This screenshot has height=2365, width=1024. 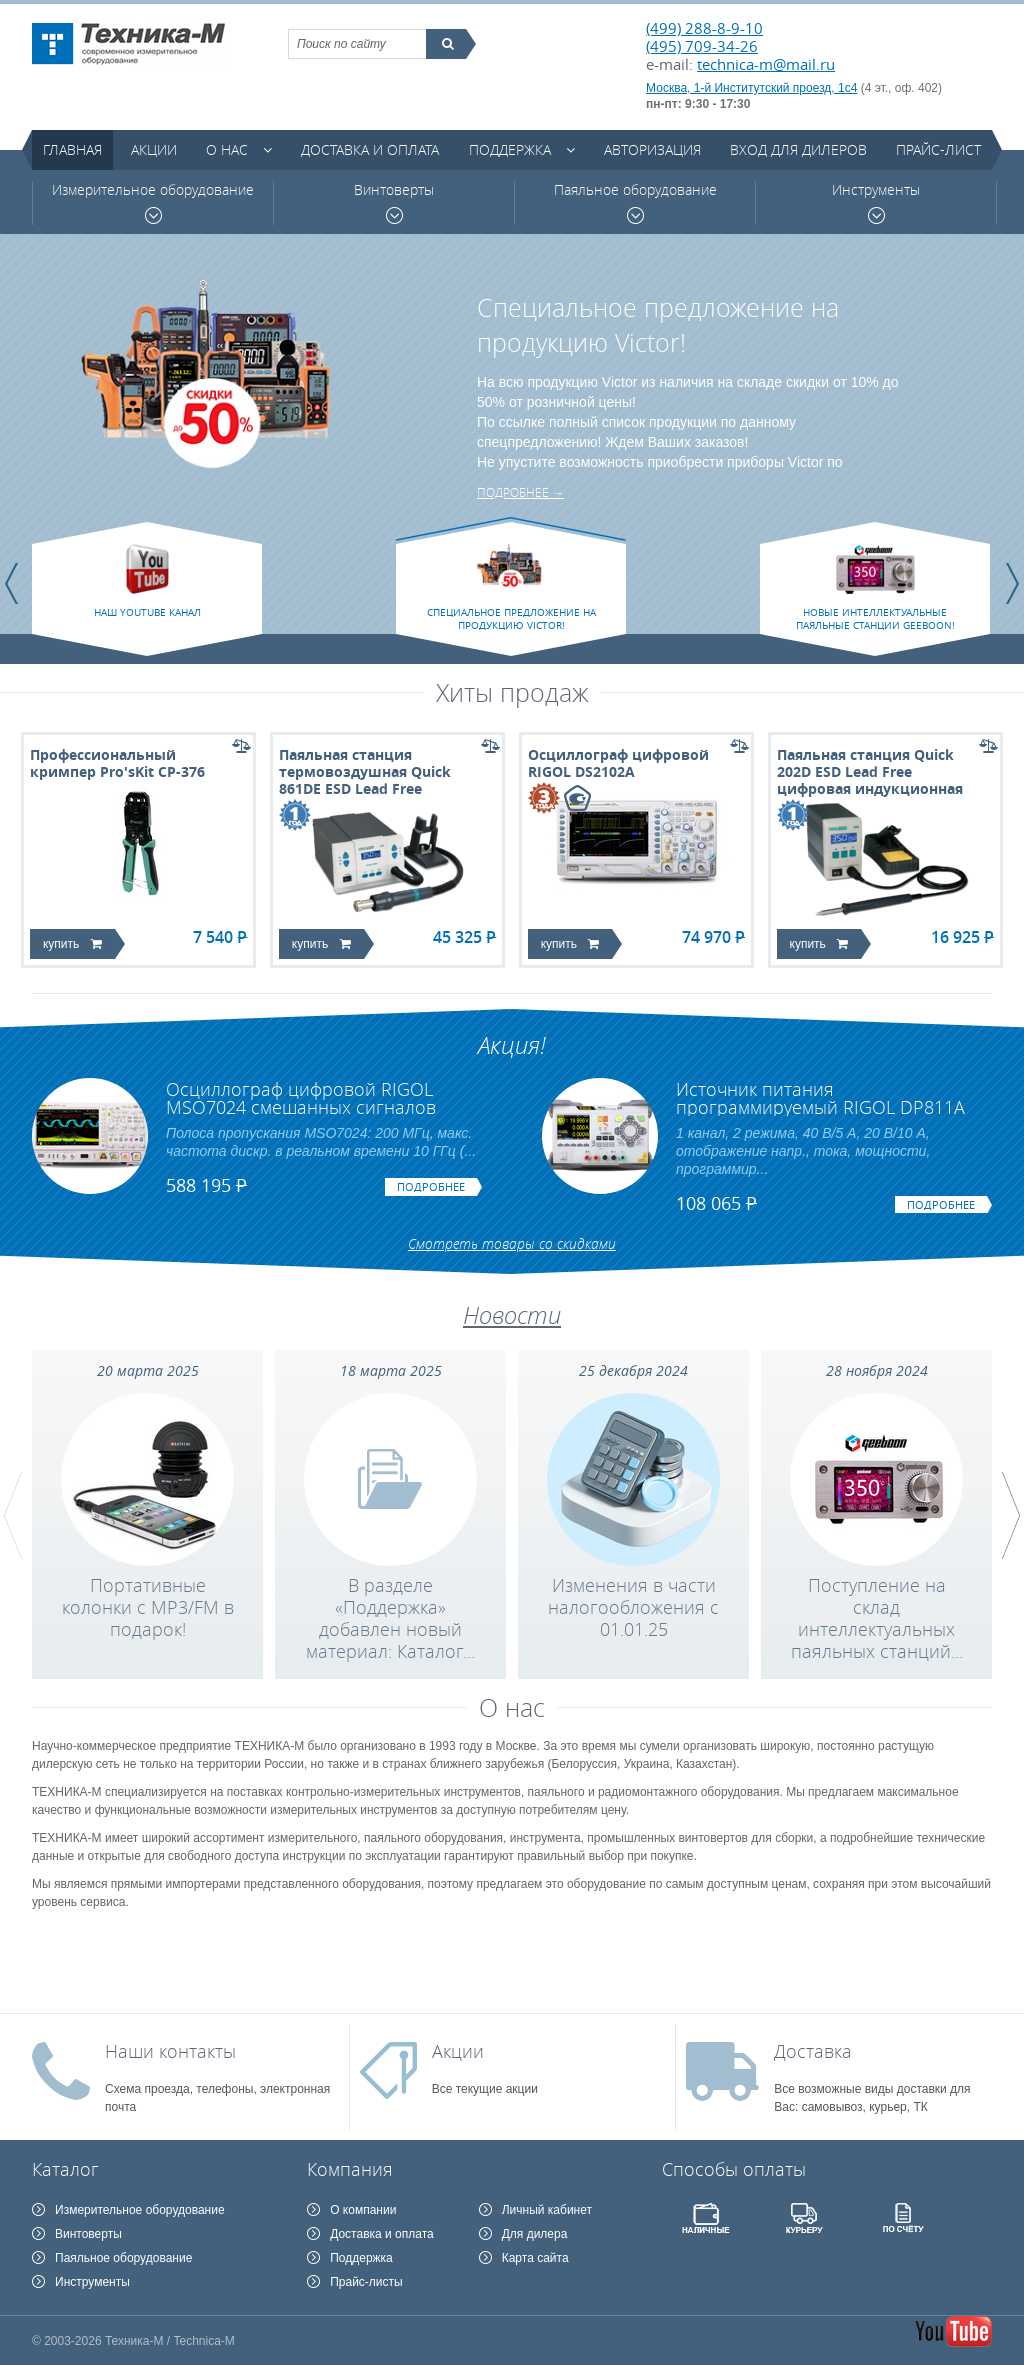 I want to click on Наши контакты, so click(x=170, y=2051).